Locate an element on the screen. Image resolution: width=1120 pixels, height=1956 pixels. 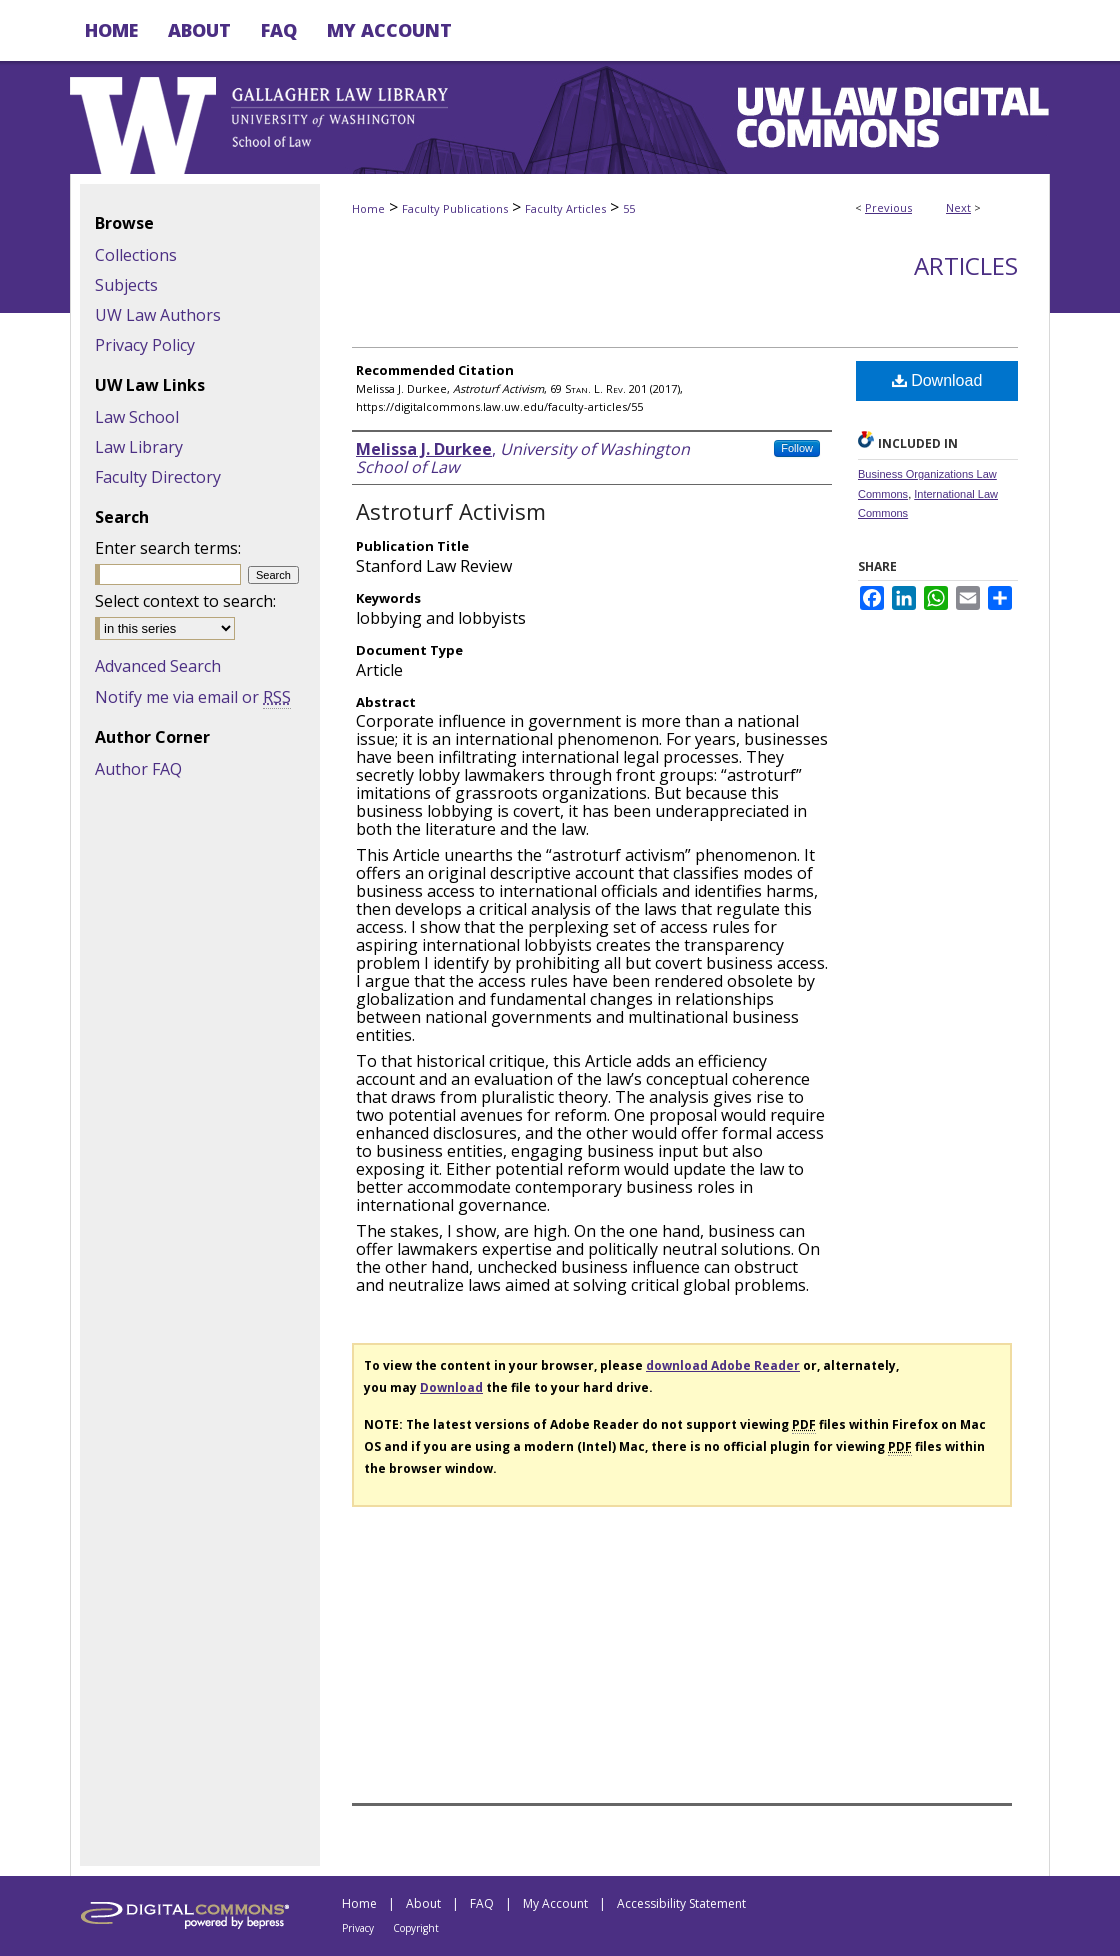
download Adobe Reader is located at coordinates (723, 1365).